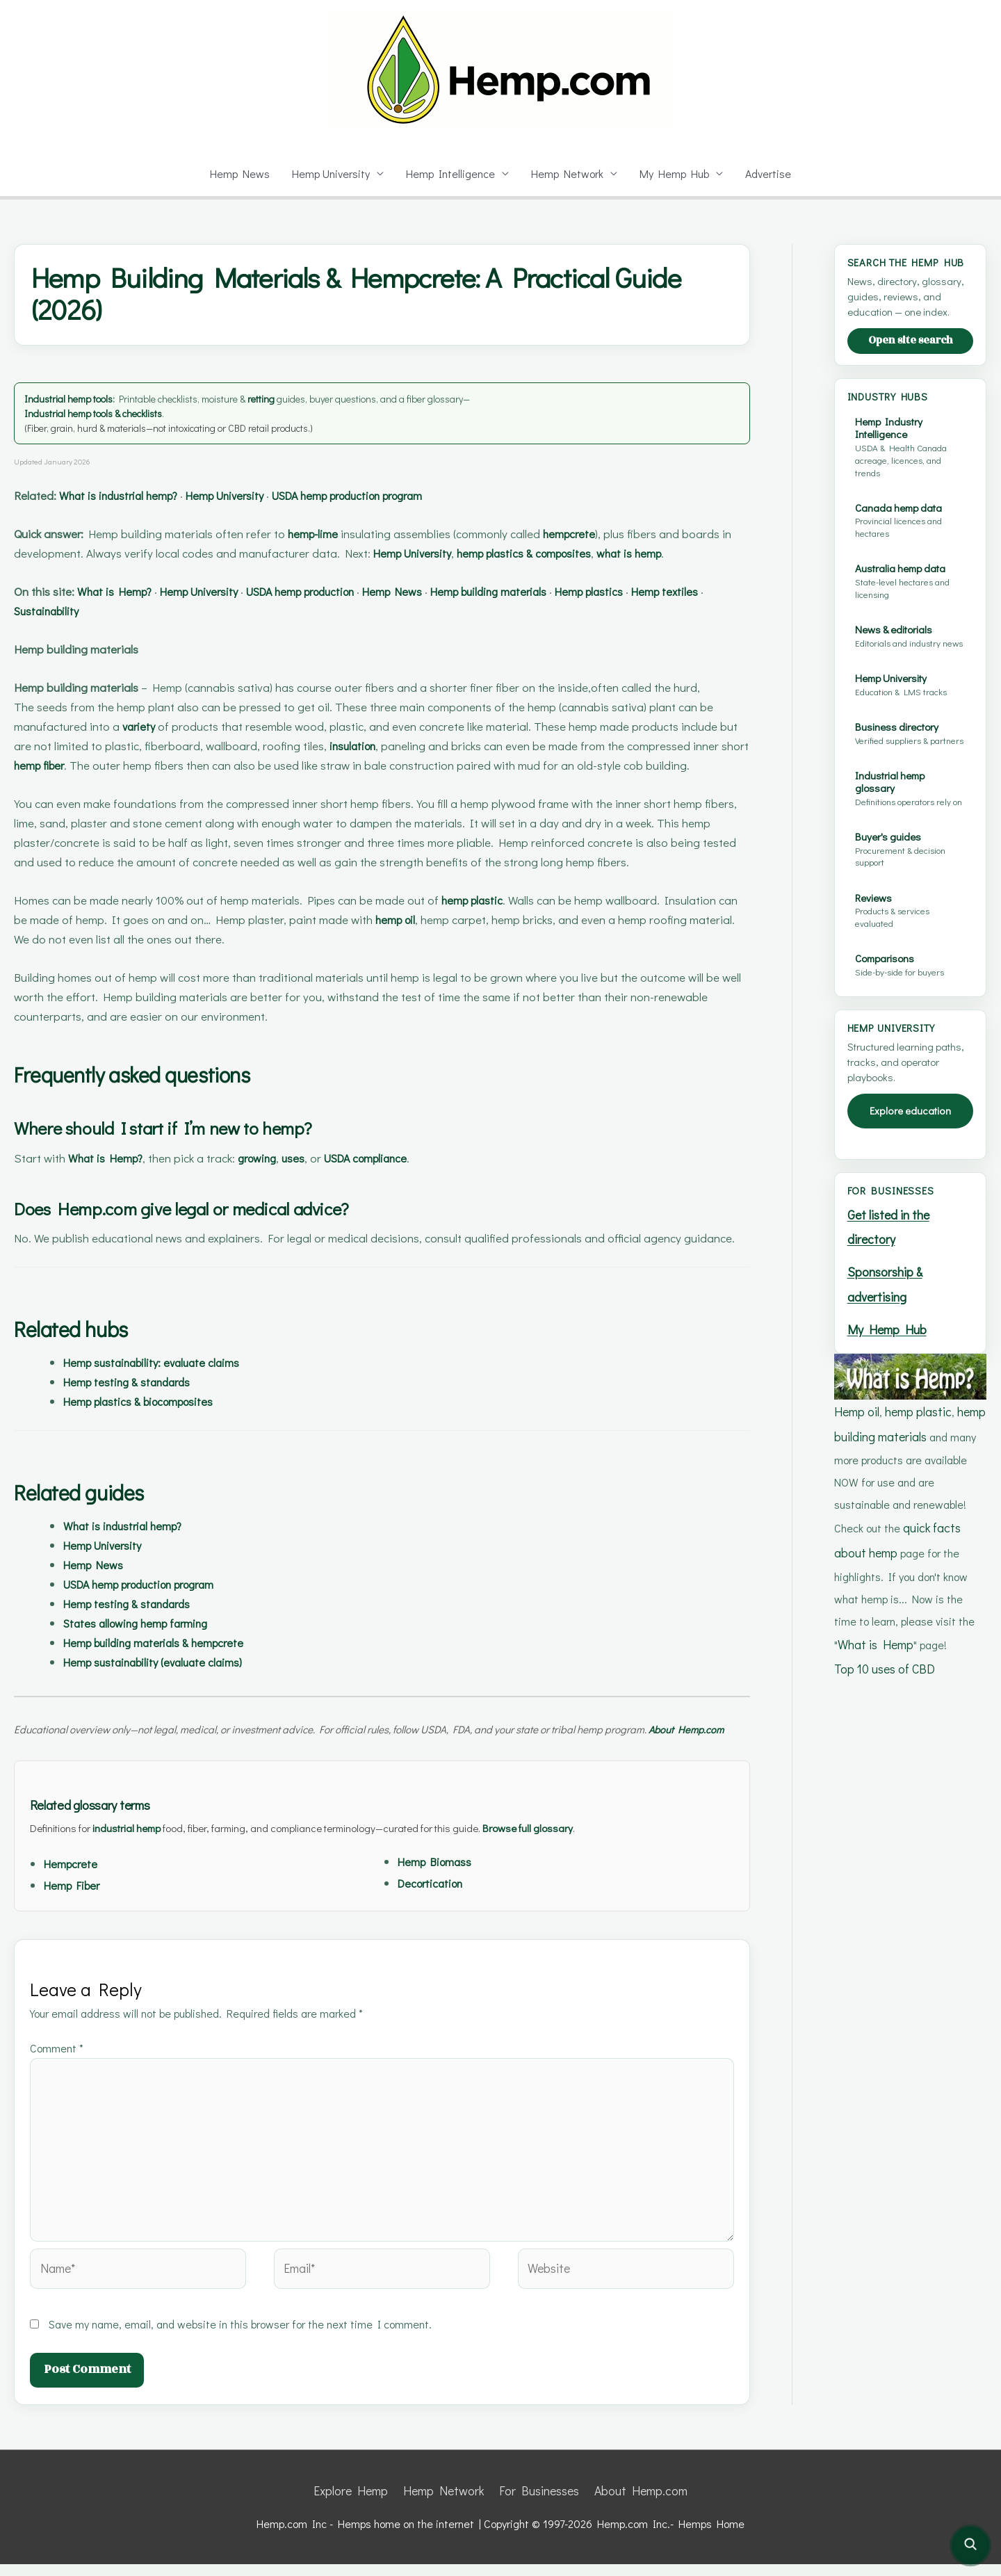 This screenshot has width=1001, height=2576. What do you see at coordinates (128, 610) in the screenshot?
I see `What is Hemp?` at bounding box center [128, 610].